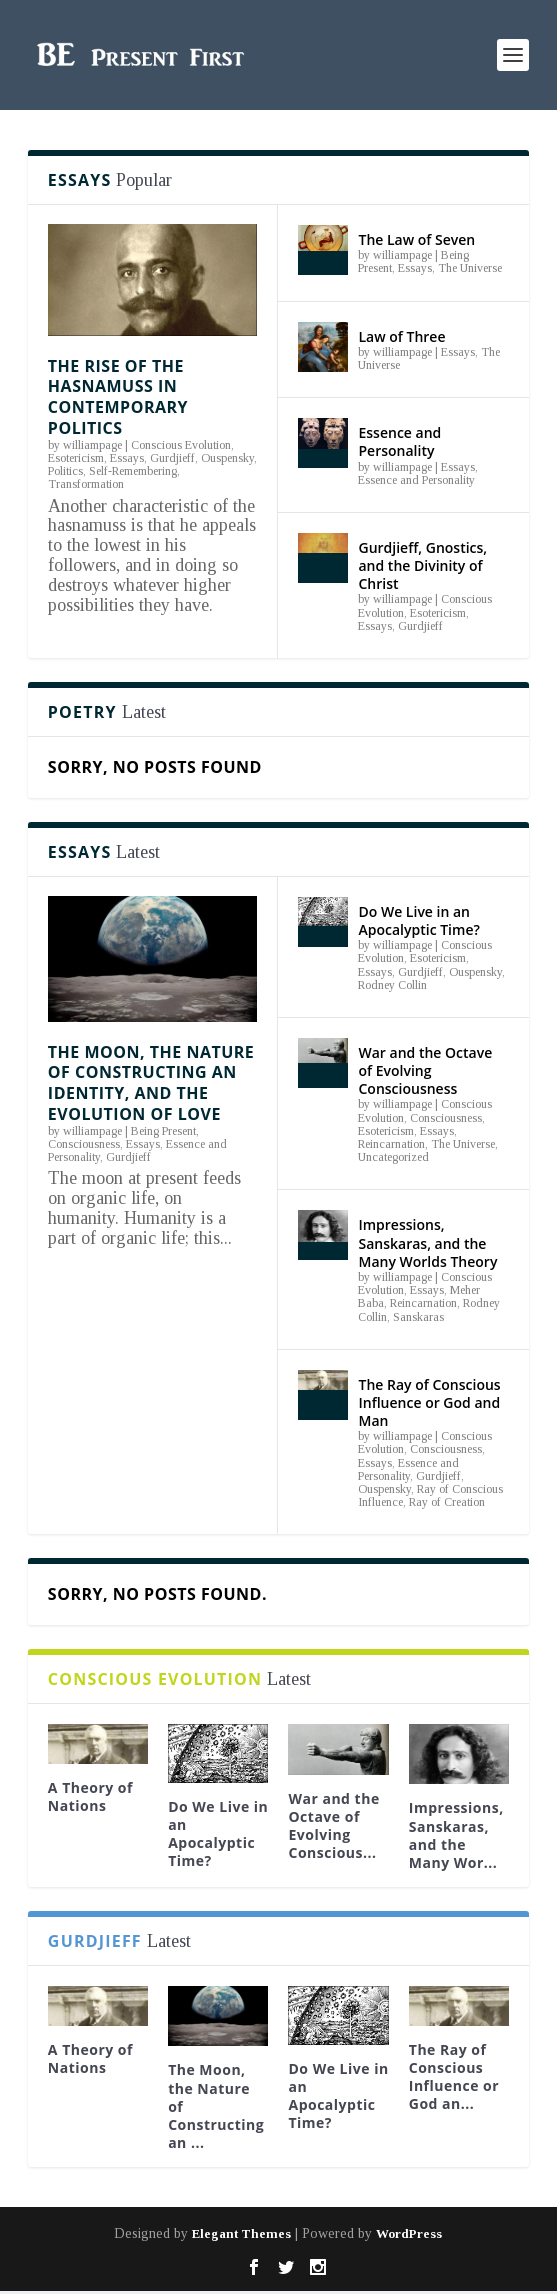 This screenshot has width=557, height=2294. What do you see at coordinates (456, 1835) in the screenshot?
I see `Impressions, Sanskaras, and the Many Wor...` at bounding box center [456, 1835].